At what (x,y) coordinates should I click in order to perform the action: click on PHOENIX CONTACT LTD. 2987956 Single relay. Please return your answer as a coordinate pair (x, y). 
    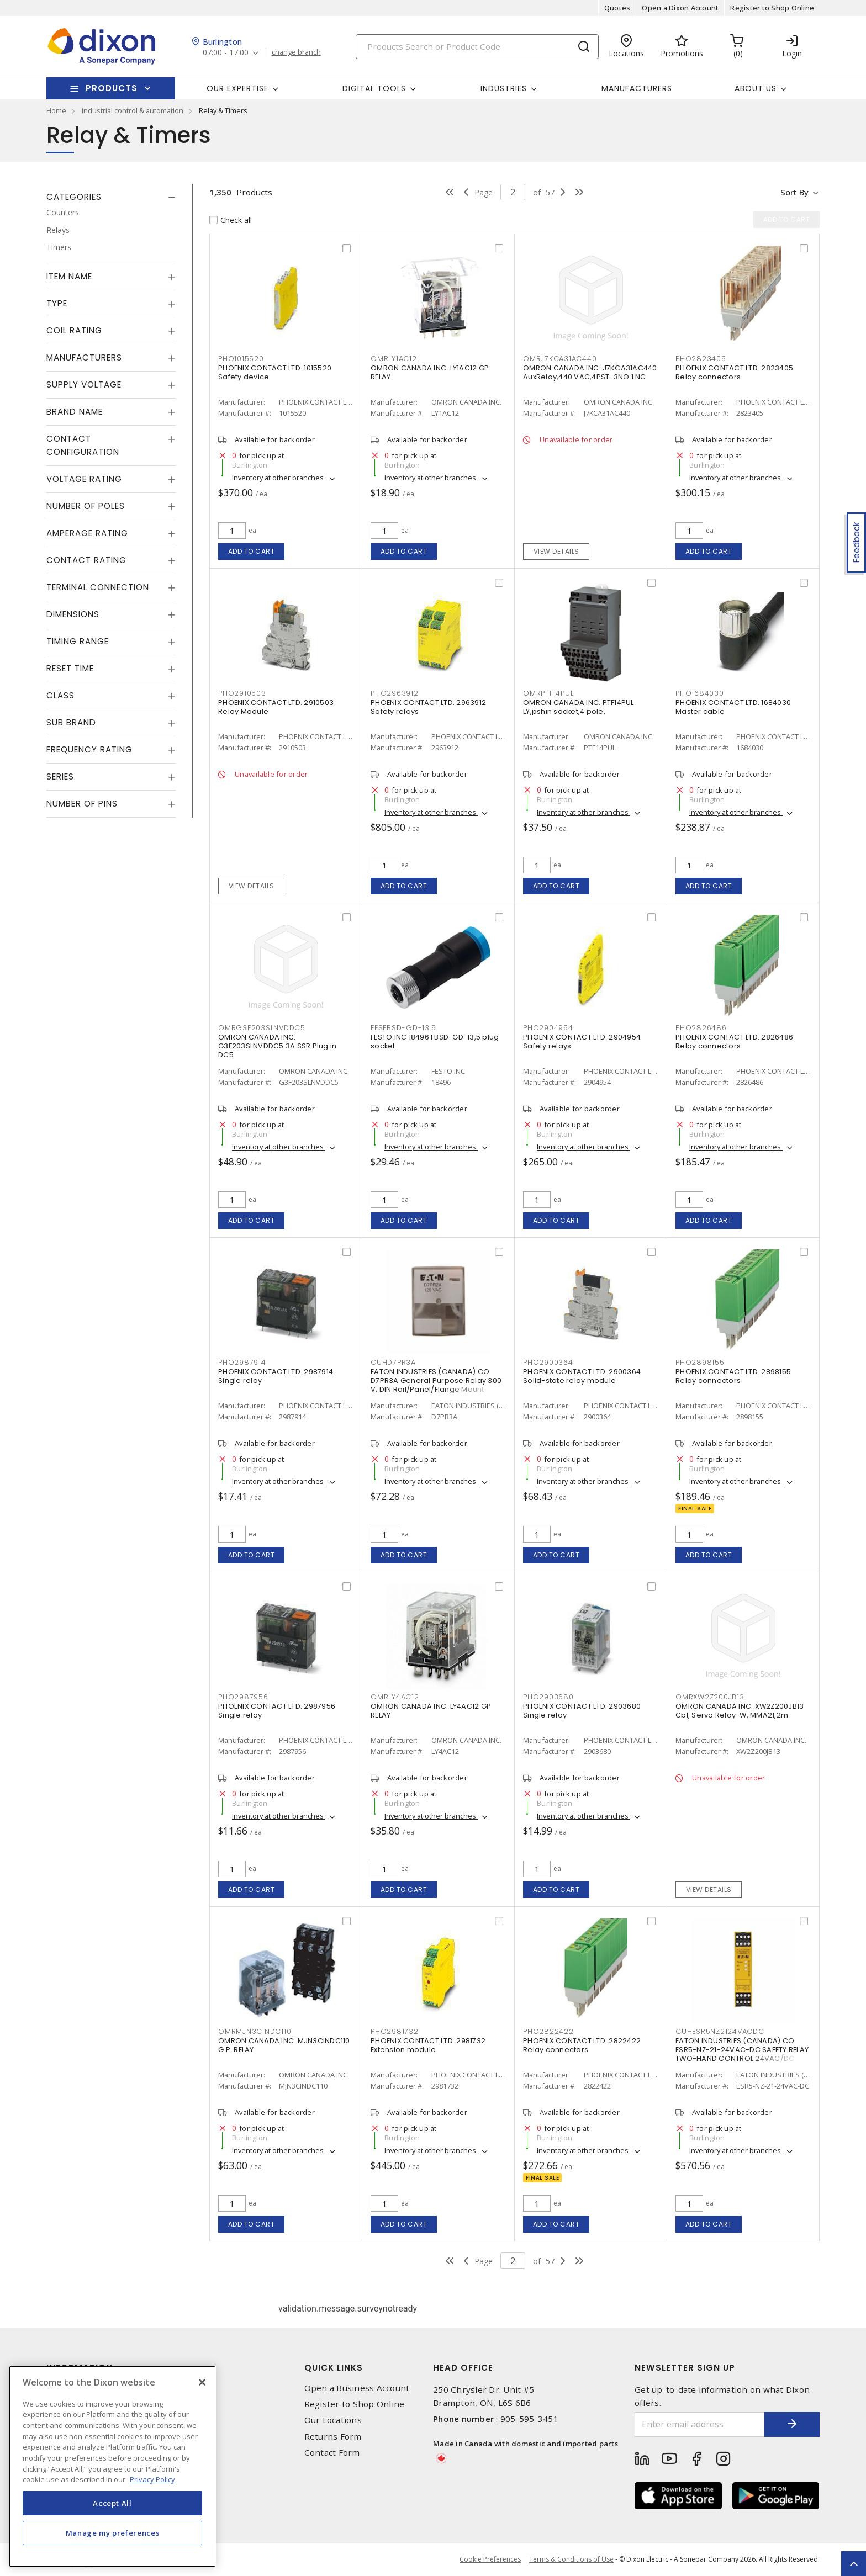
    Looking at the image, I should click on (276, 1711).